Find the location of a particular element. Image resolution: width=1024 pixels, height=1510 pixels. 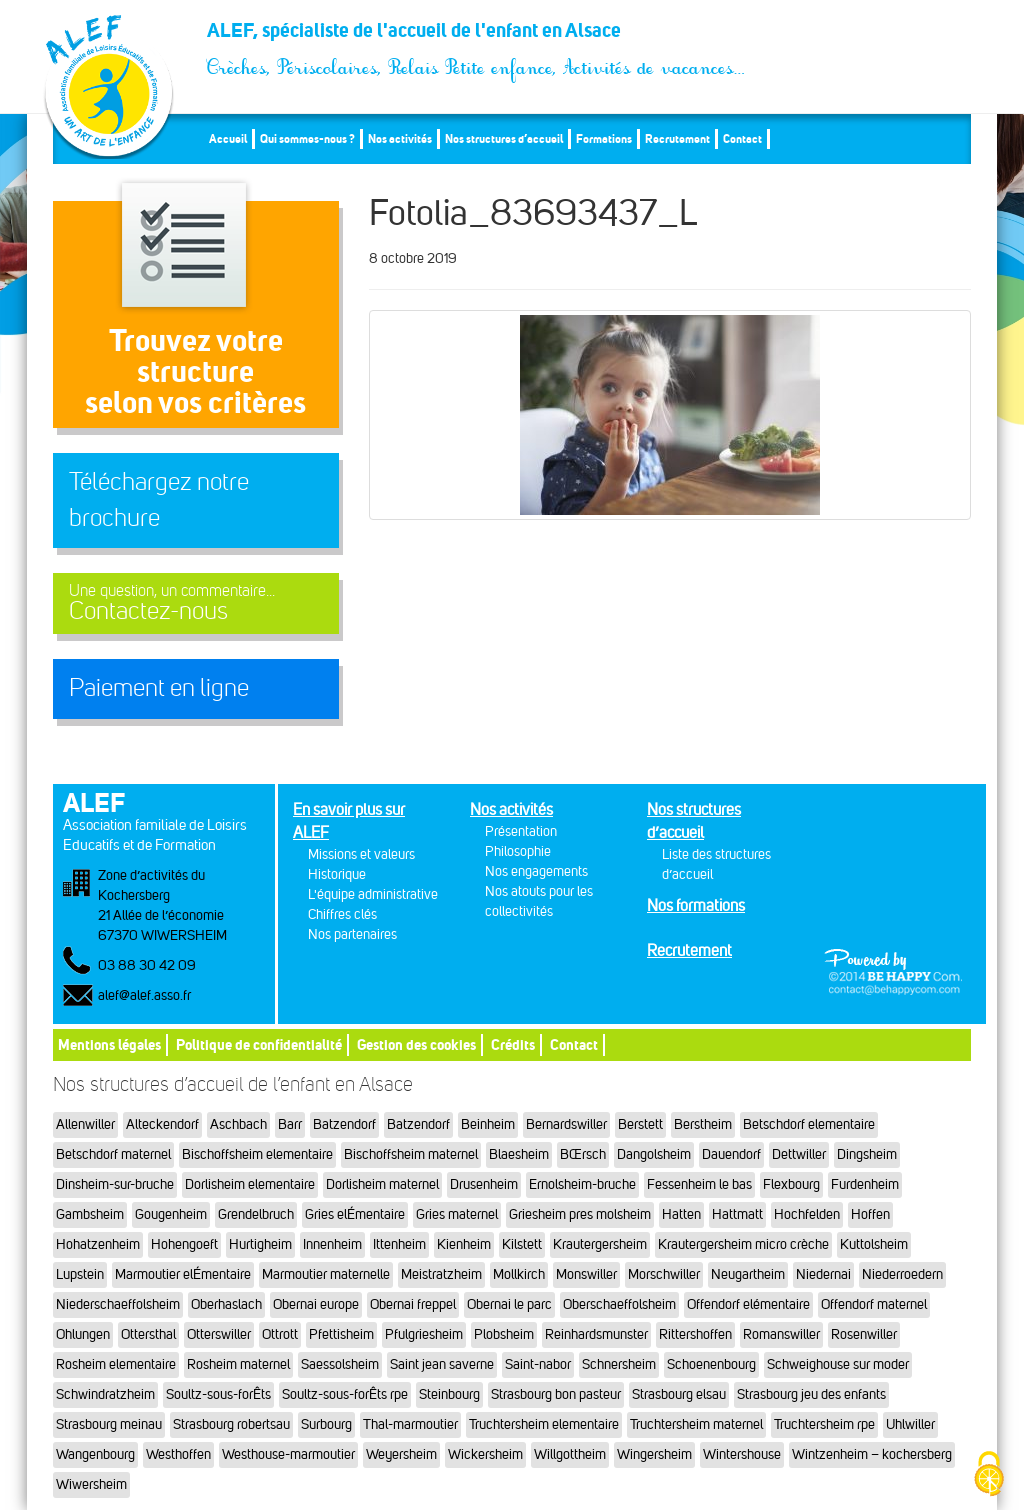

Truchtersheim rpe is located at coordinates (824, 1424).